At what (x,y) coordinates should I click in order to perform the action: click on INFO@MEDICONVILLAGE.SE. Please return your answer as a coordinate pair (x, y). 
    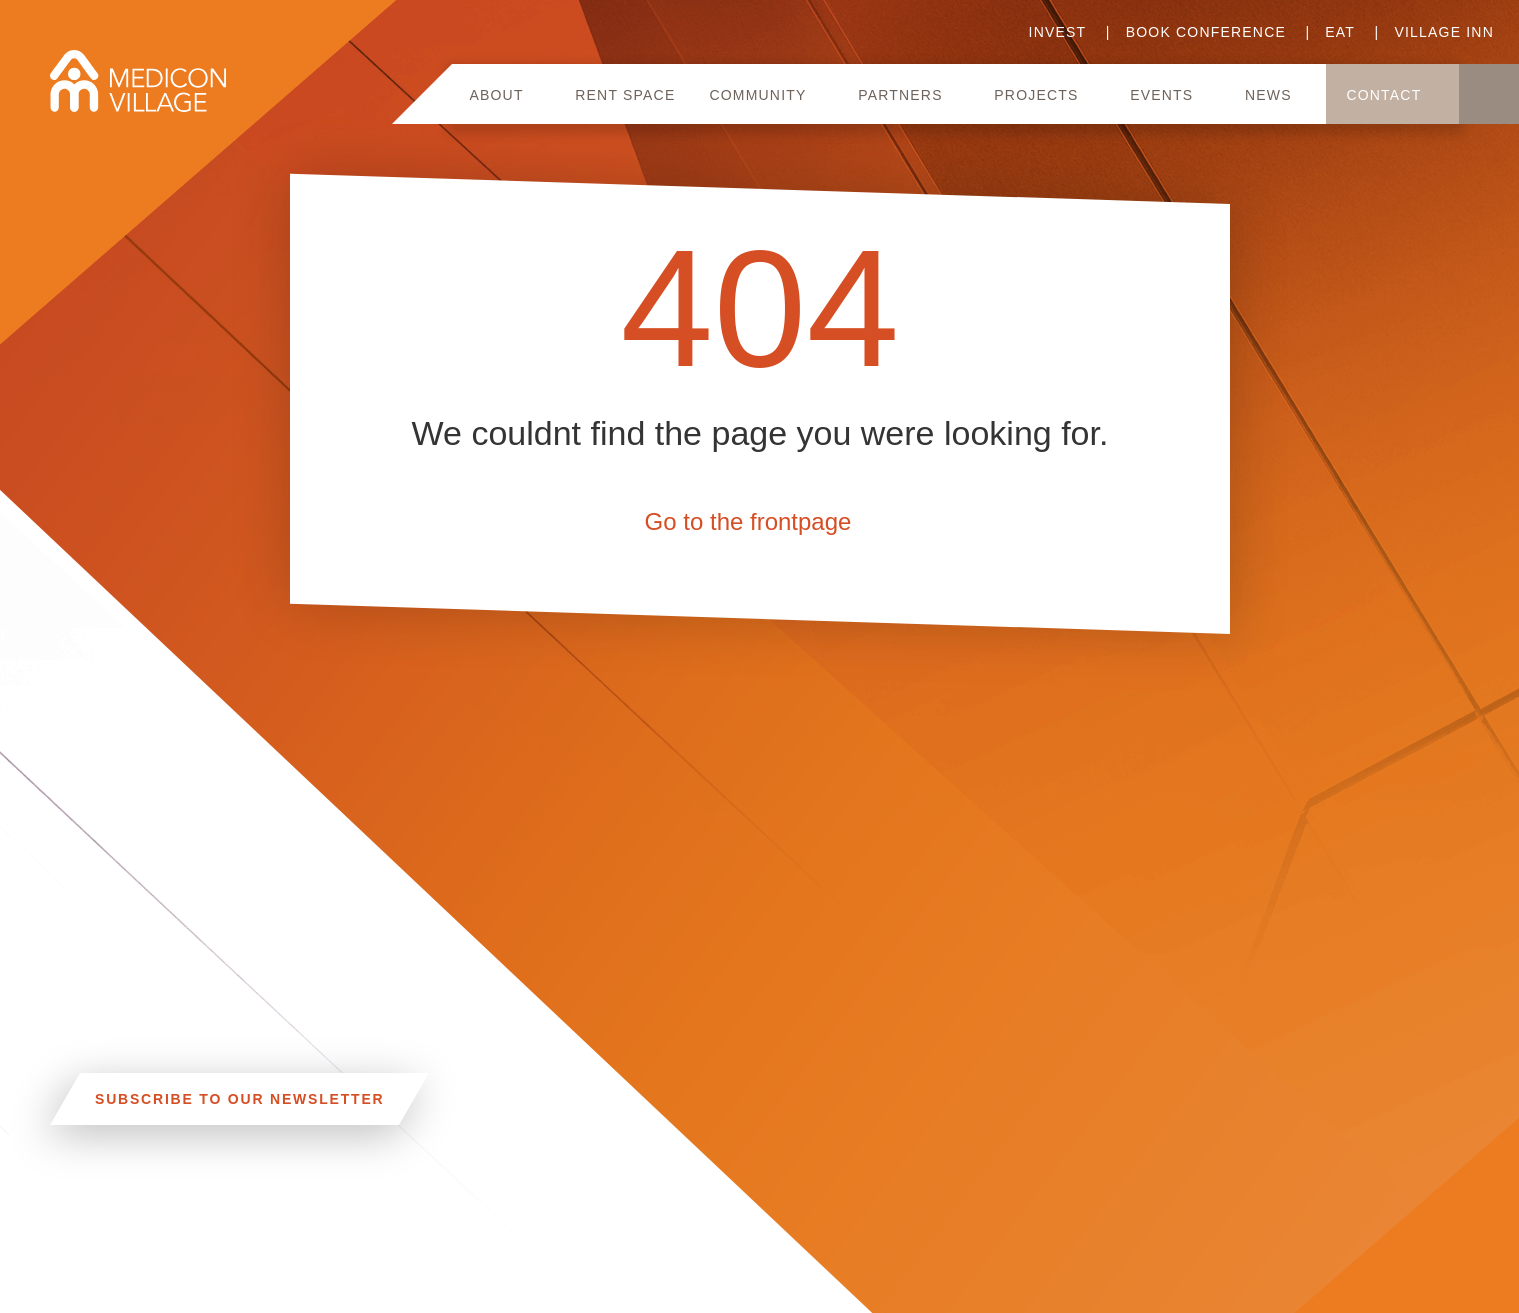
    Looking at the image, I should click on (161, 1300).